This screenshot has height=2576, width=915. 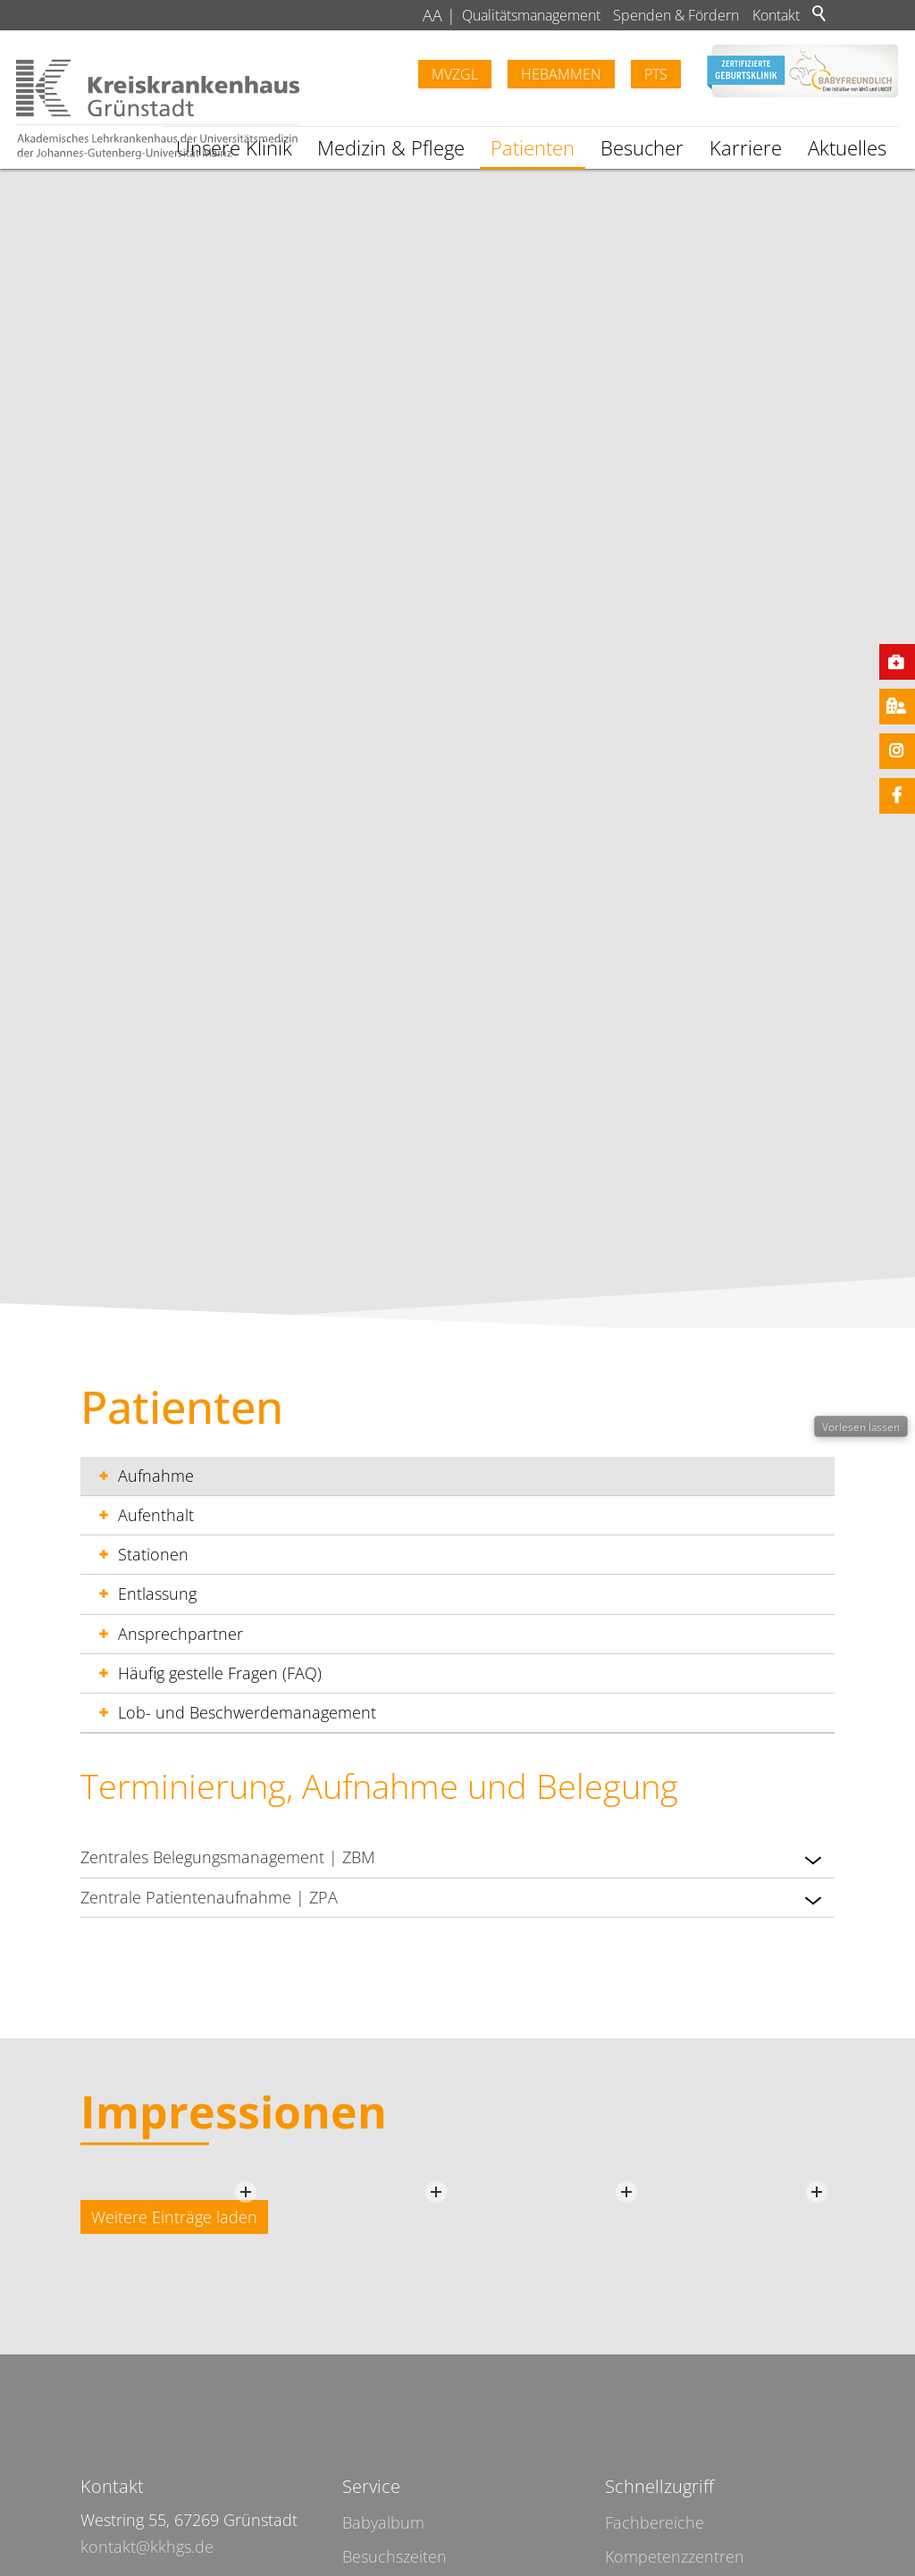 I want to click on [button], so click(x=813, y=1859).